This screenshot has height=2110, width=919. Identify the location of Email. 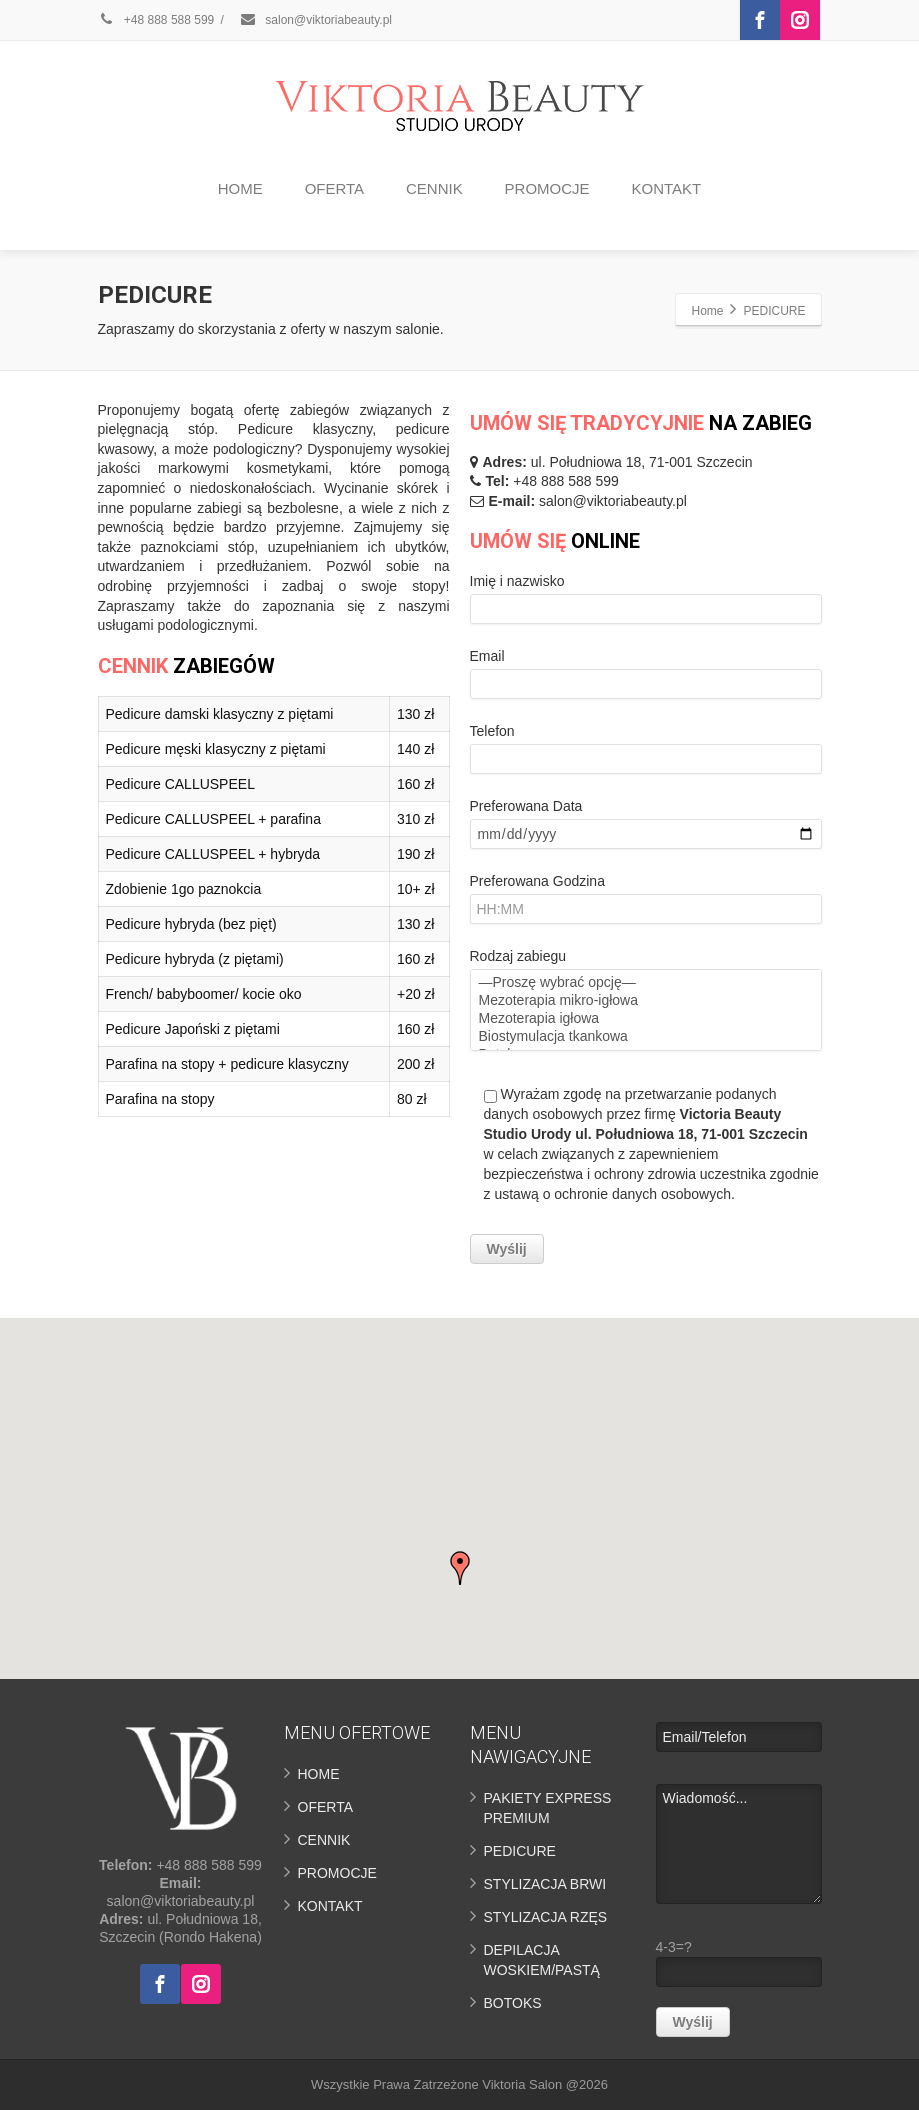
(646, 678).